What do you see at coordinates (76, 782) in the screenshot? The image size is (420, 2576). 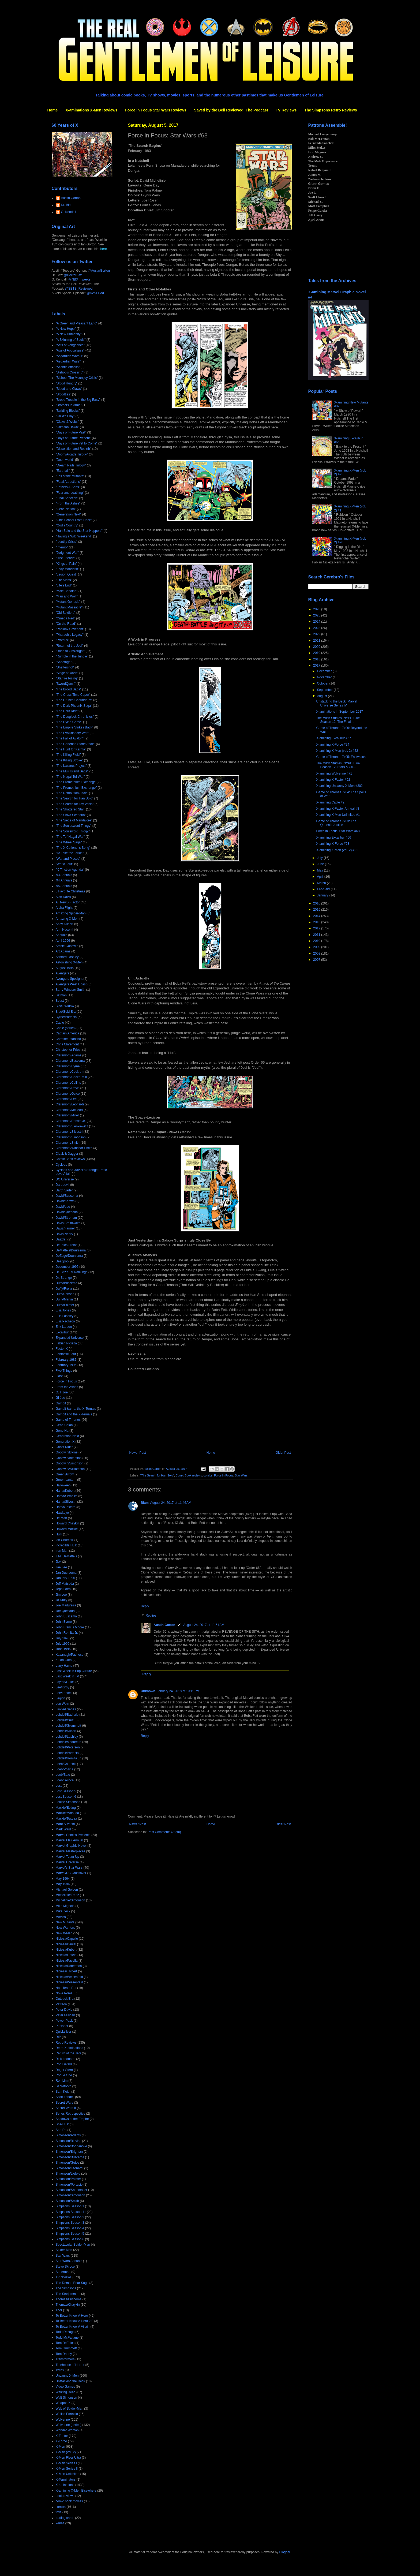 I see `"The Promethium Exchange` at bounding box center [76, 782].